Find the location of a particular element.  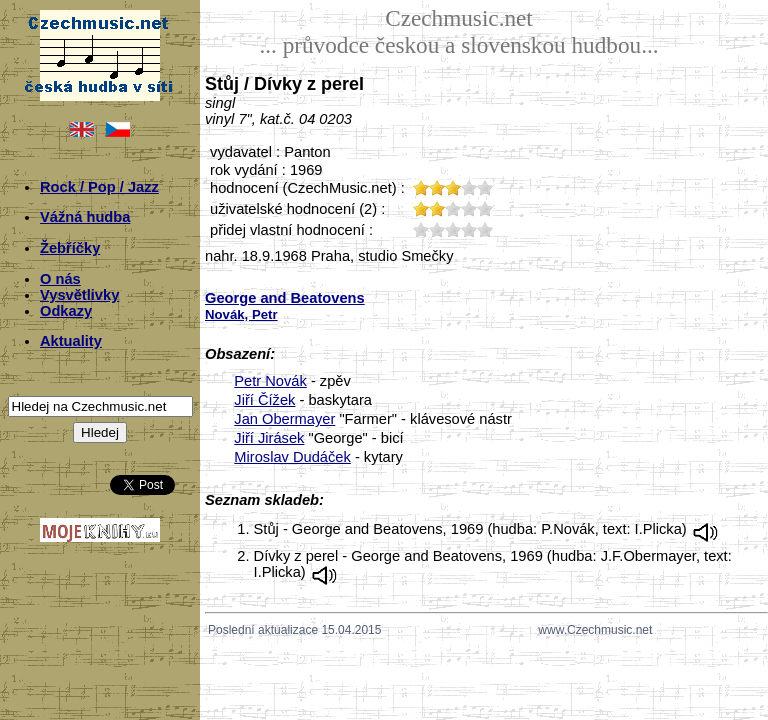

Jiří Čížek is located at coordinates (264, 400).